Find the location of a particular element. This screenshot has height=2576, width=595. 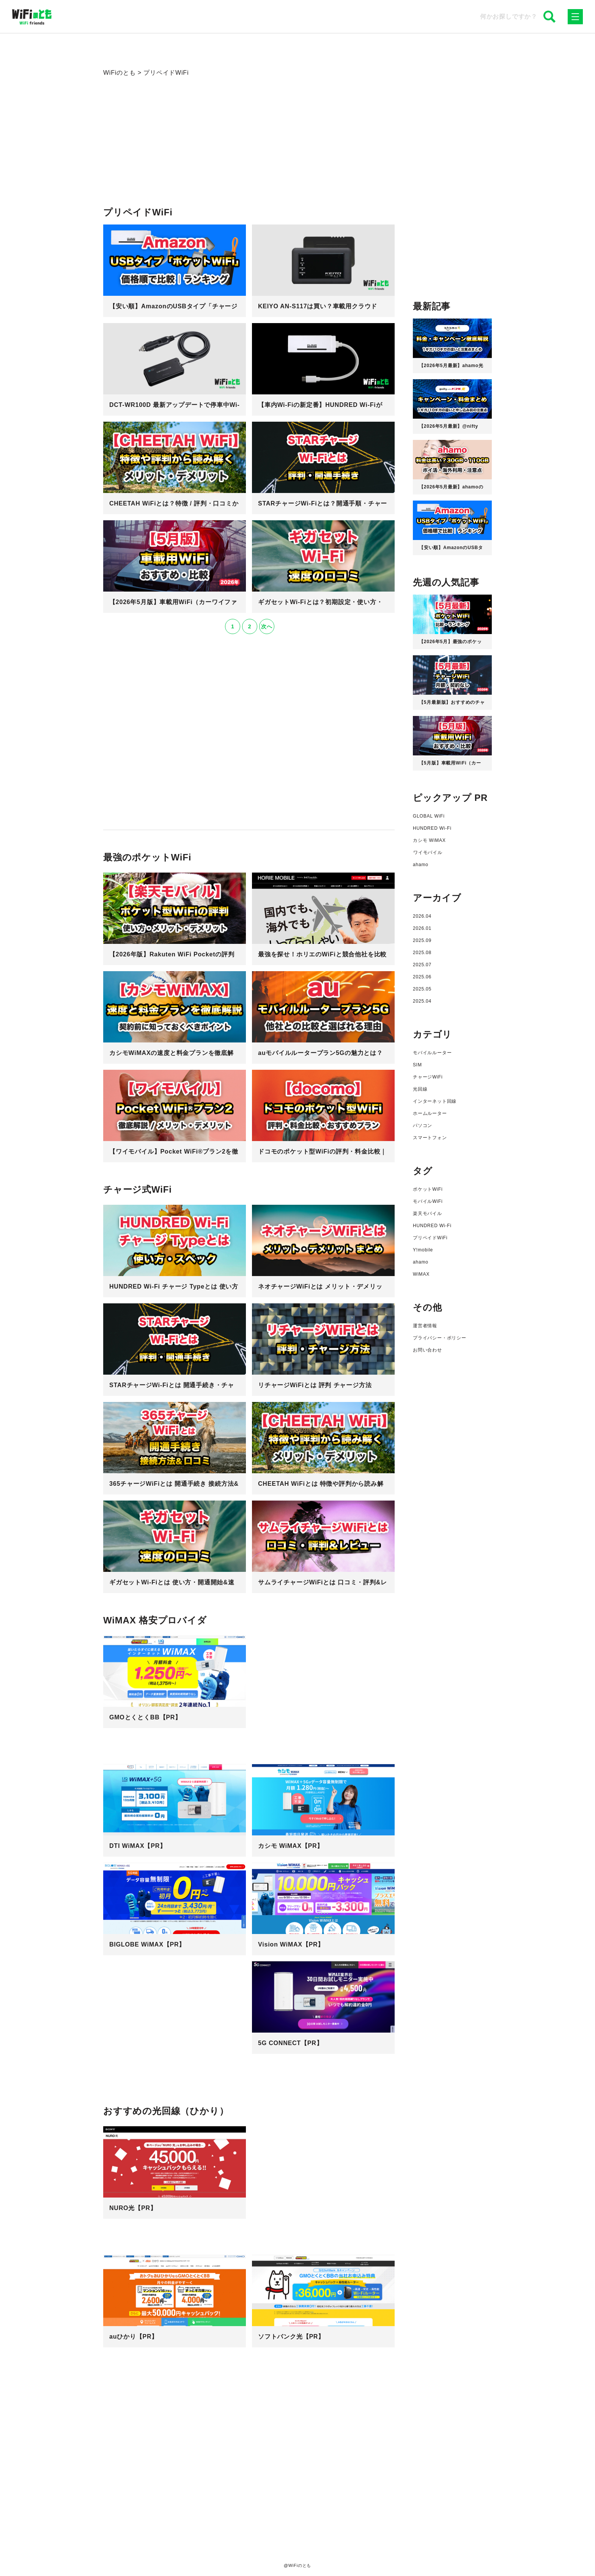

インターネット回線 is located at coordinates (434, 1101).